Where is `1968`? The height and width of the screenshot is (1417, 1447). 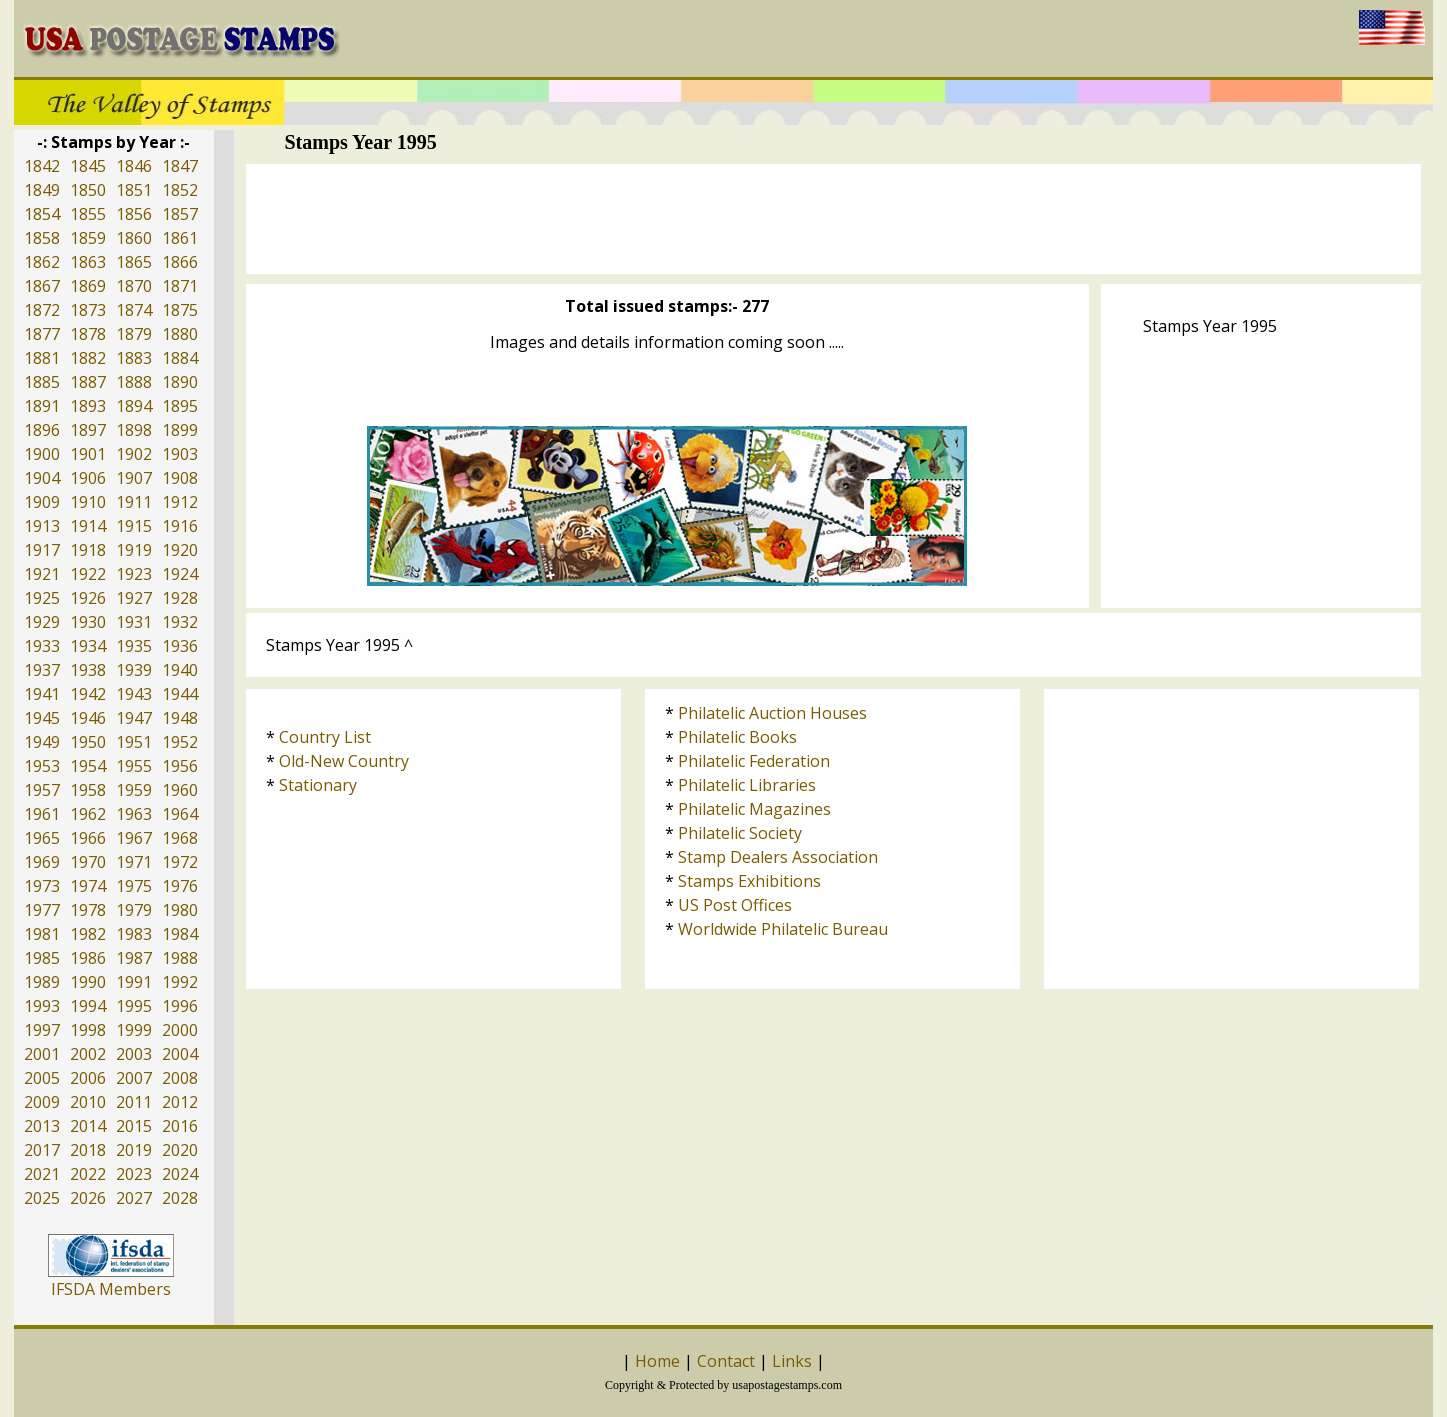
1968 is located at coordinates (180, 838).